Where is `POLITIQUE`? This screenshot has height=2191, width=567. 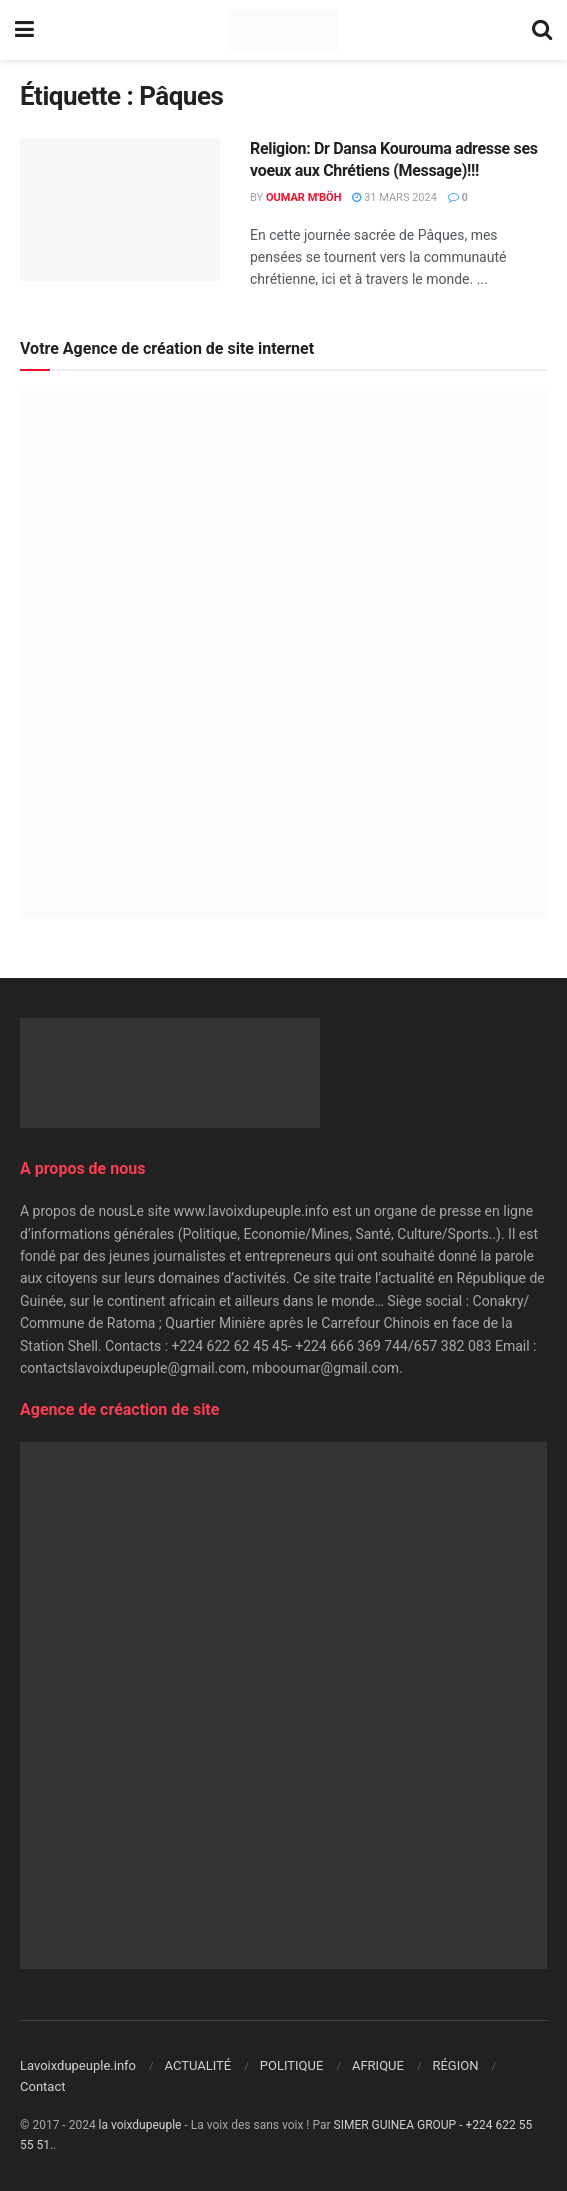 POLITIQUE is located at coordinates (292, 2065).